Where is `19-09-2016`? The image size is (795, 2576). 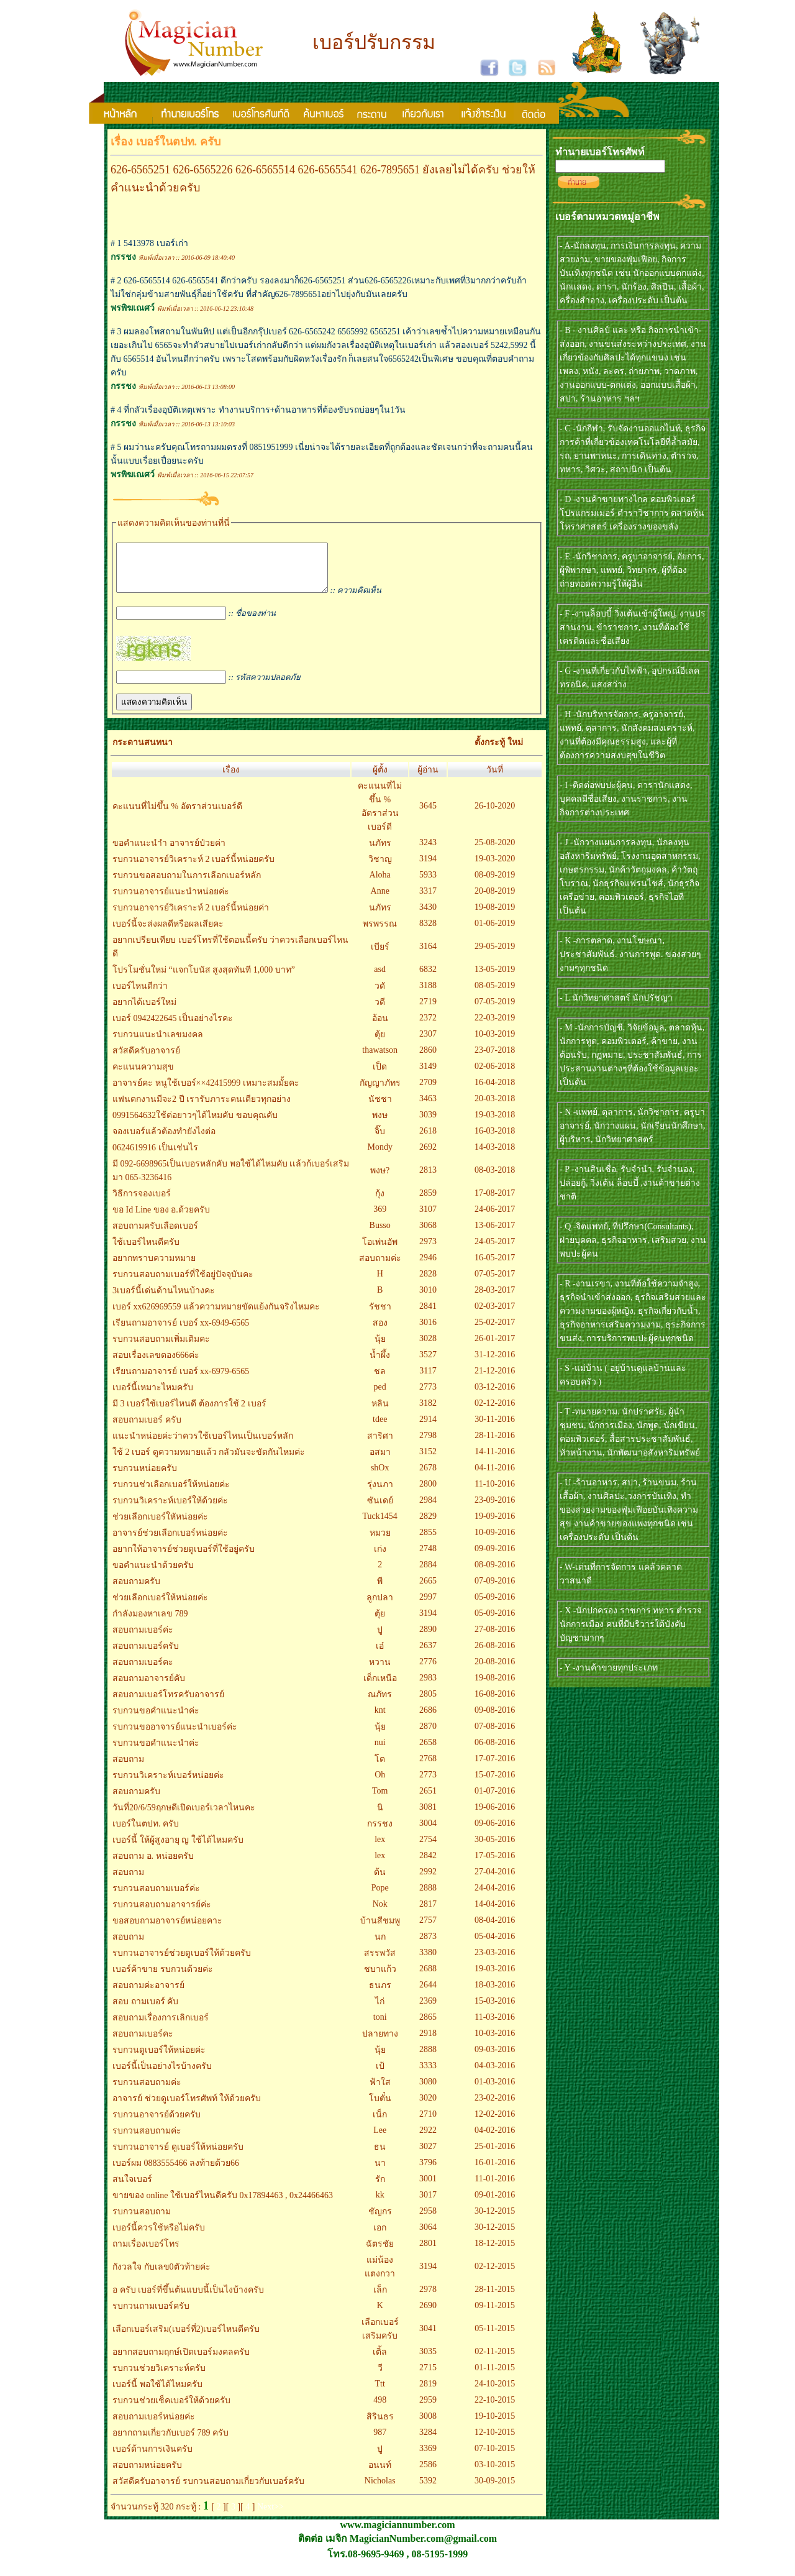
19-09-2016 is located at coordinates (495, 1525).